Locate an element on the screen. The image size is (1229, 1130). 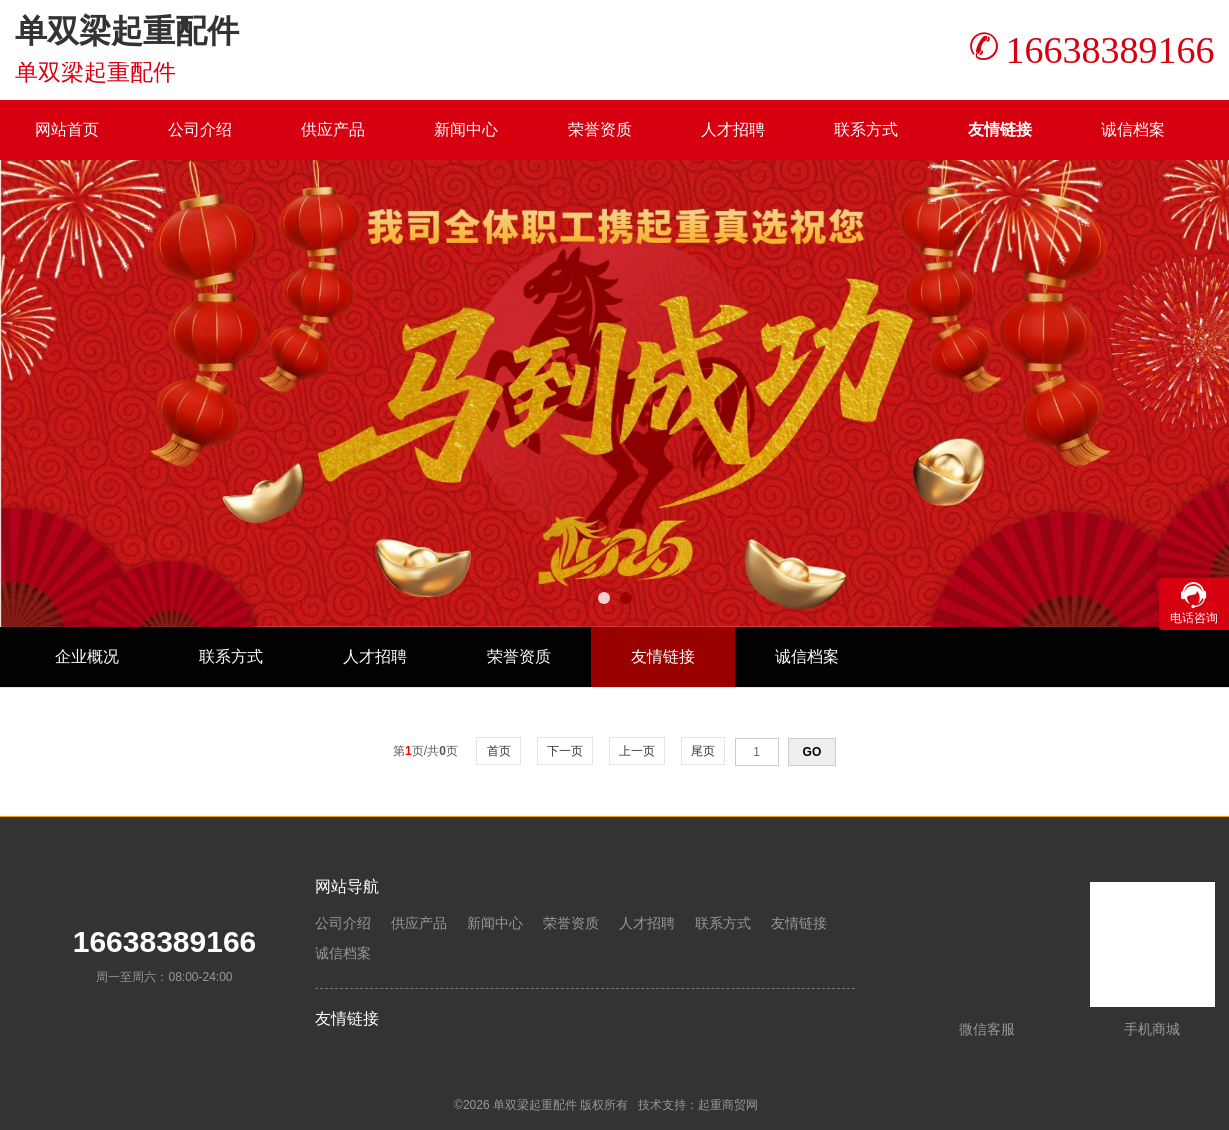
人才招聘 is located at coordinates (733, 129).